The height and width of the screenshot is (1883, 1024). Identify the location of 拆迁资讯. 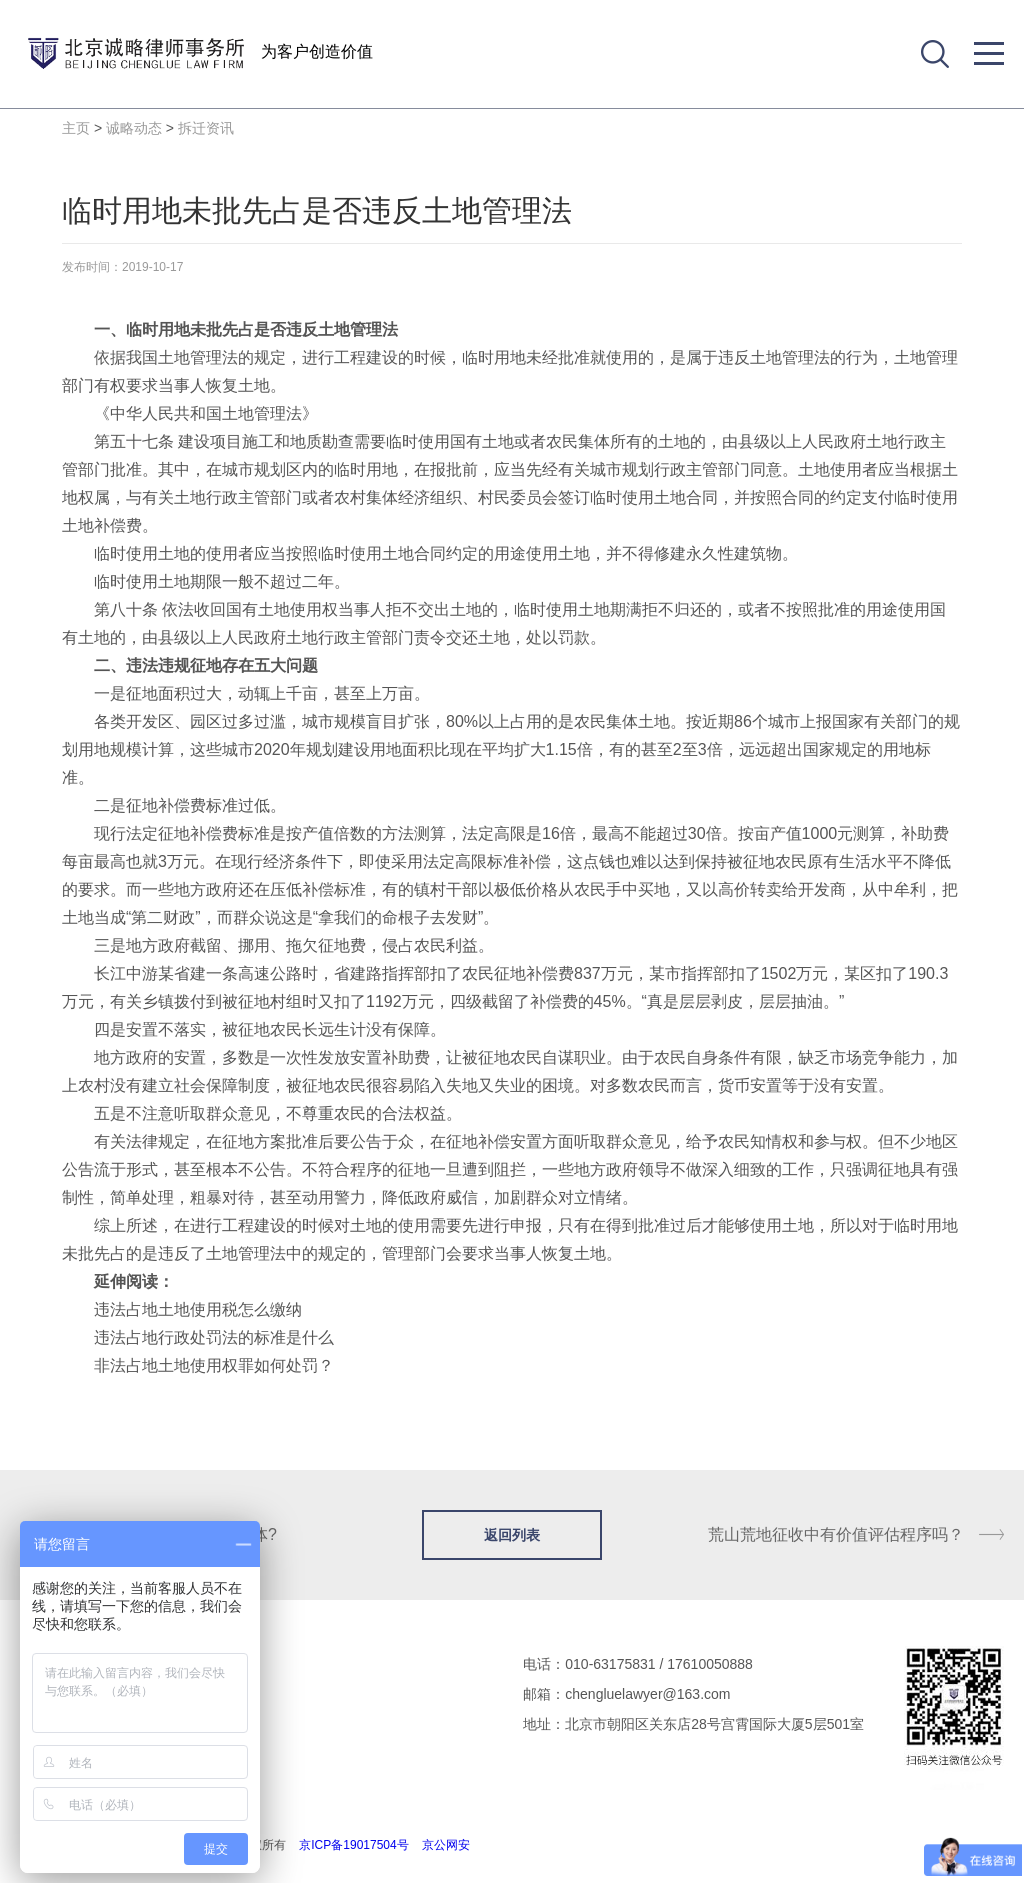
(206, 128).